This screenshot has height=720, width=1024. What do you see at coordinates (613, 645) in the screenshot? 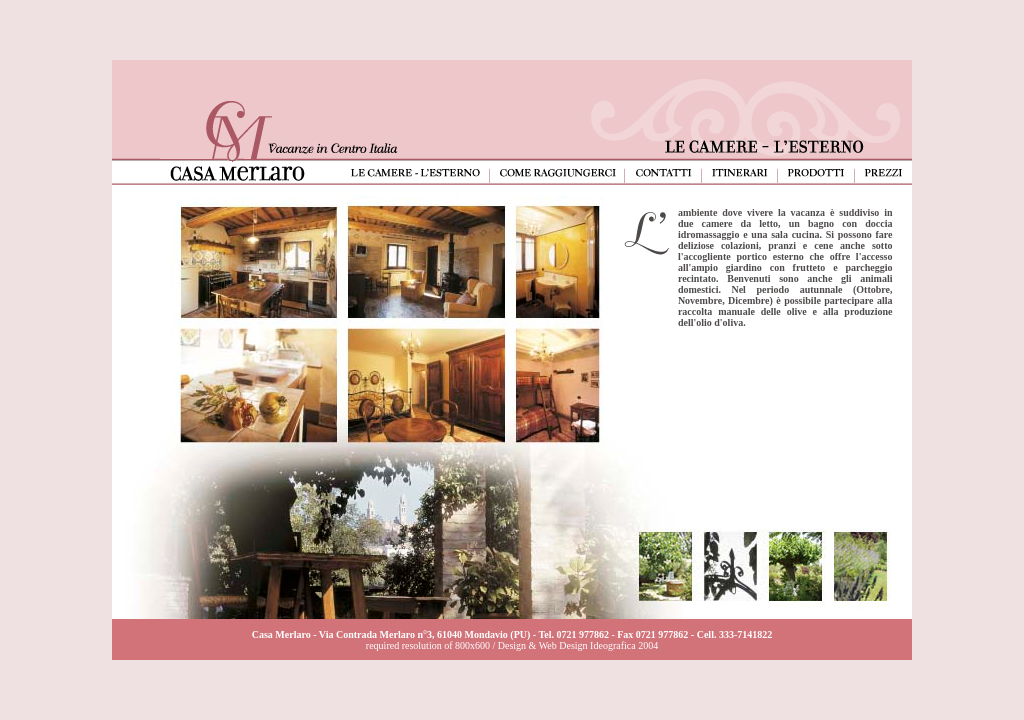
I see `Ideografica` at bounding box center [613, 645].